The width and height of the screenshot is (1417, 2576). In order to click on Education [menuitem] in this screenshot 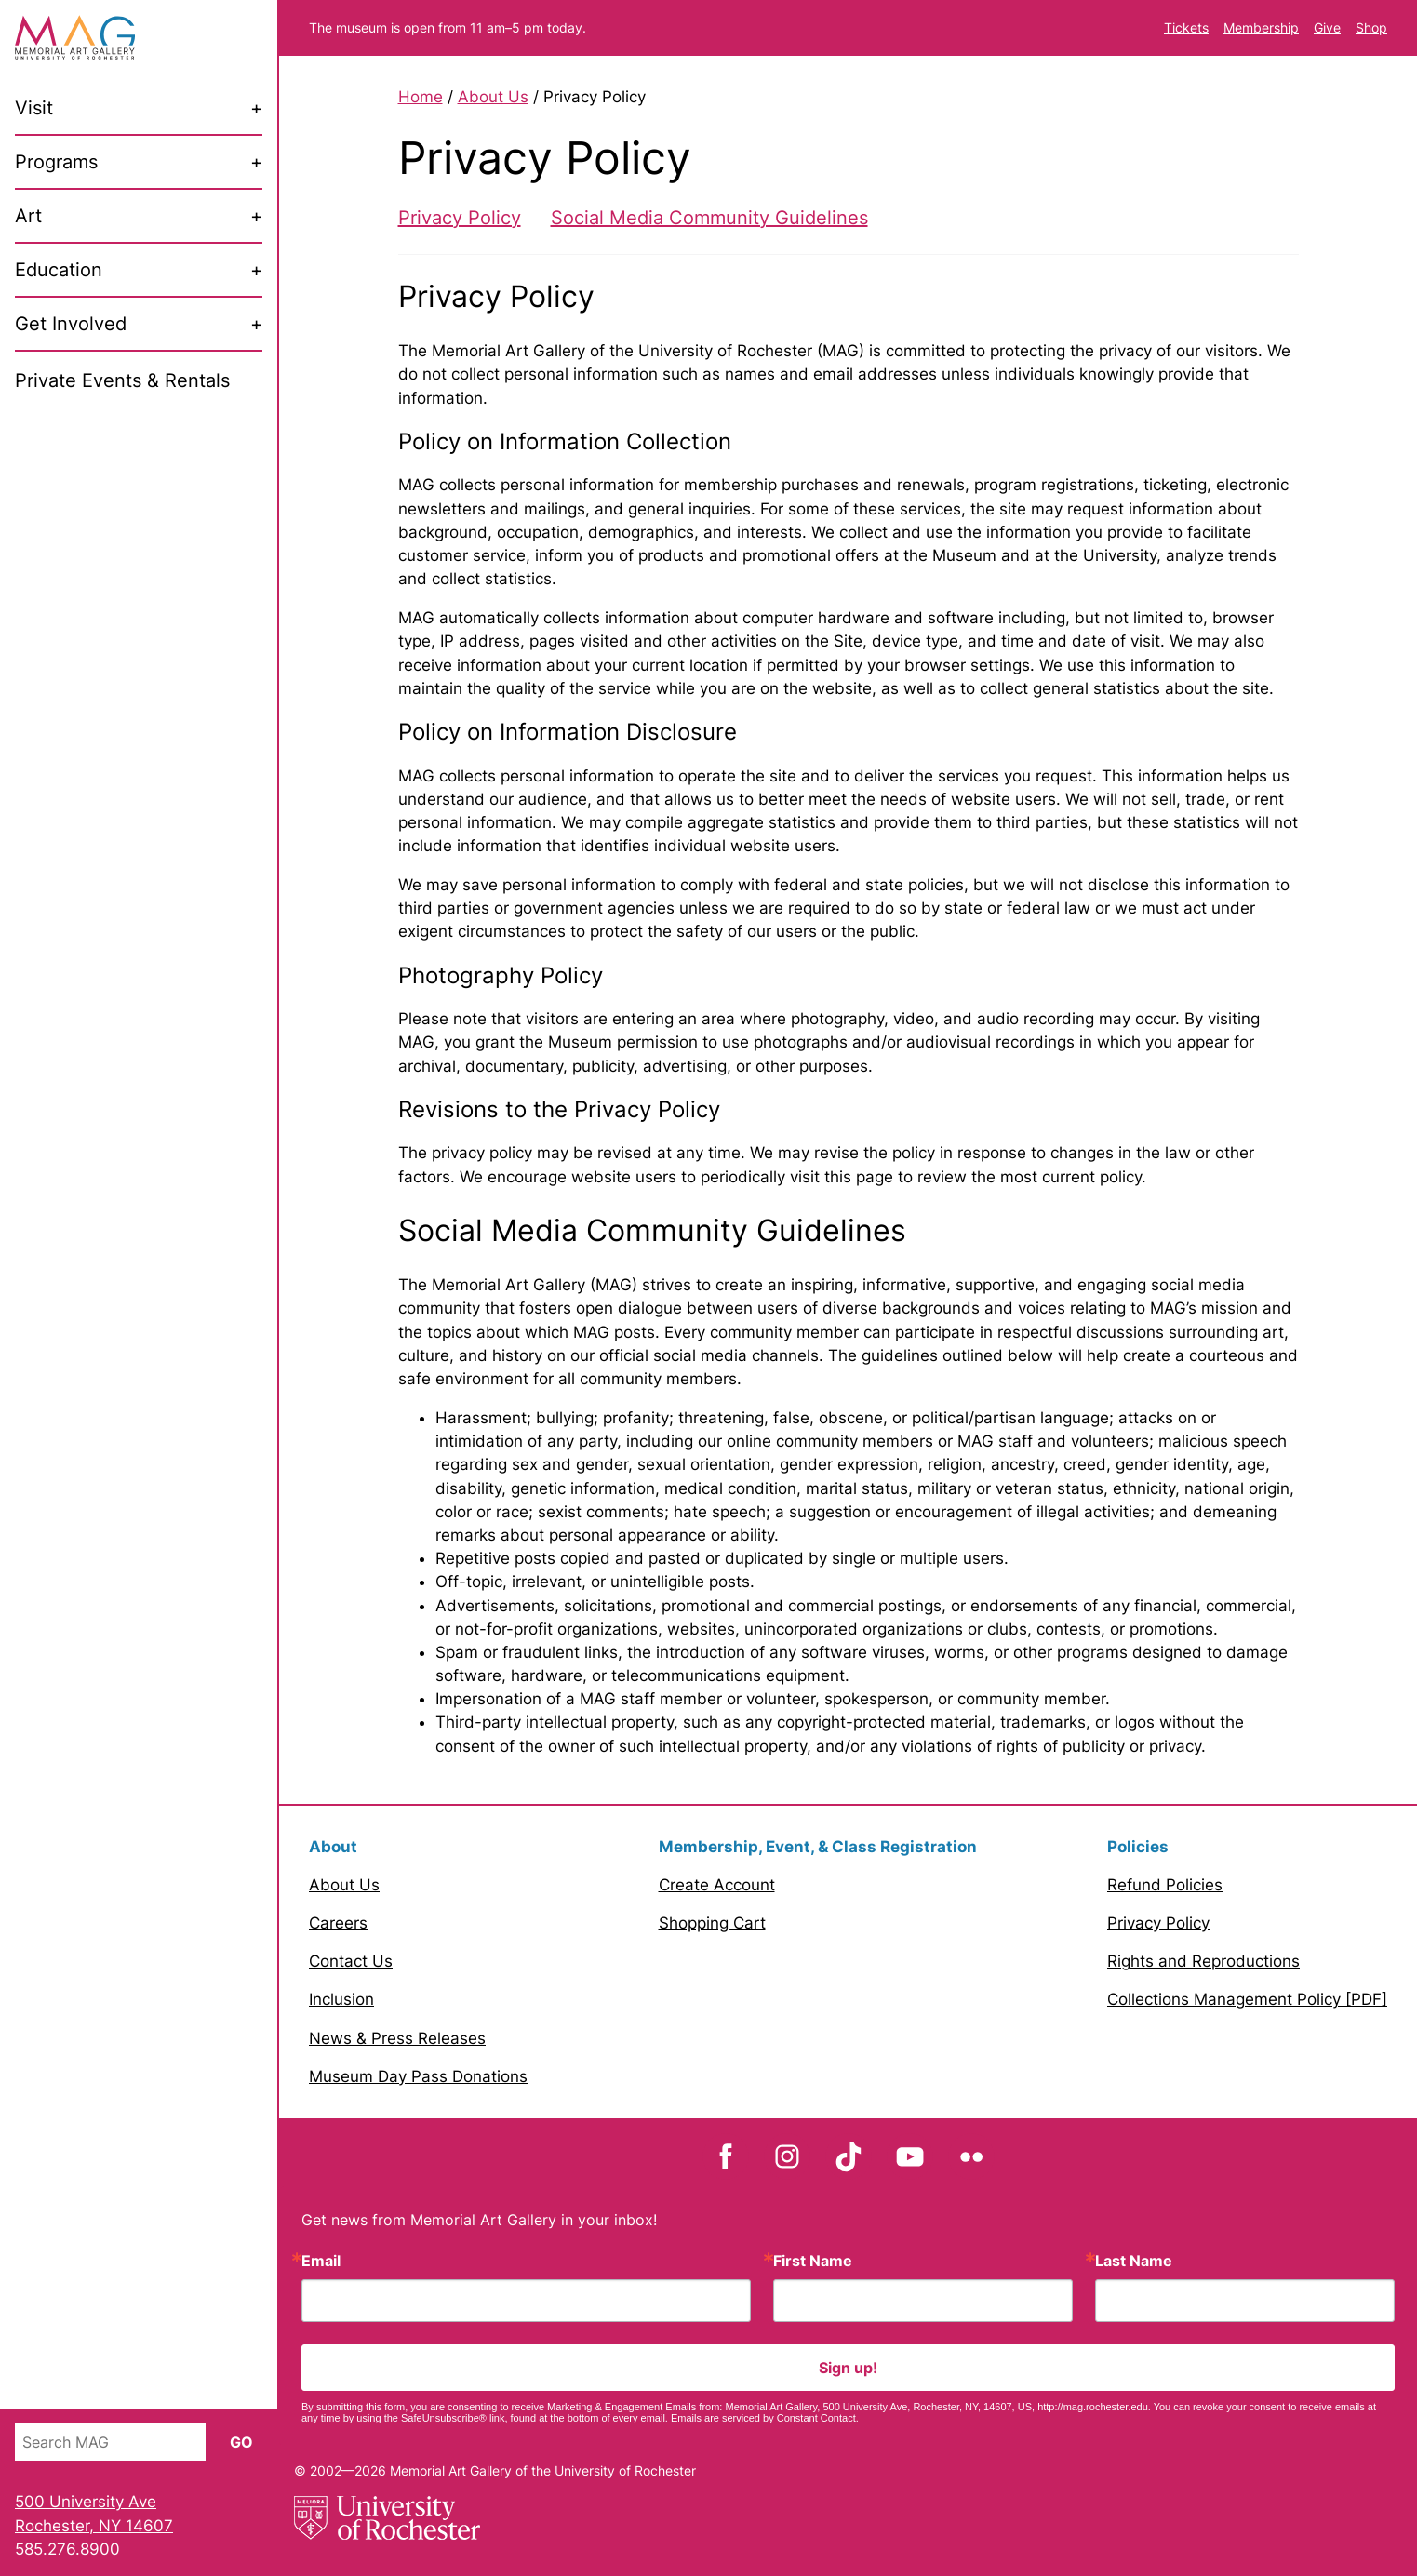, I will do `click(58, 270)`.